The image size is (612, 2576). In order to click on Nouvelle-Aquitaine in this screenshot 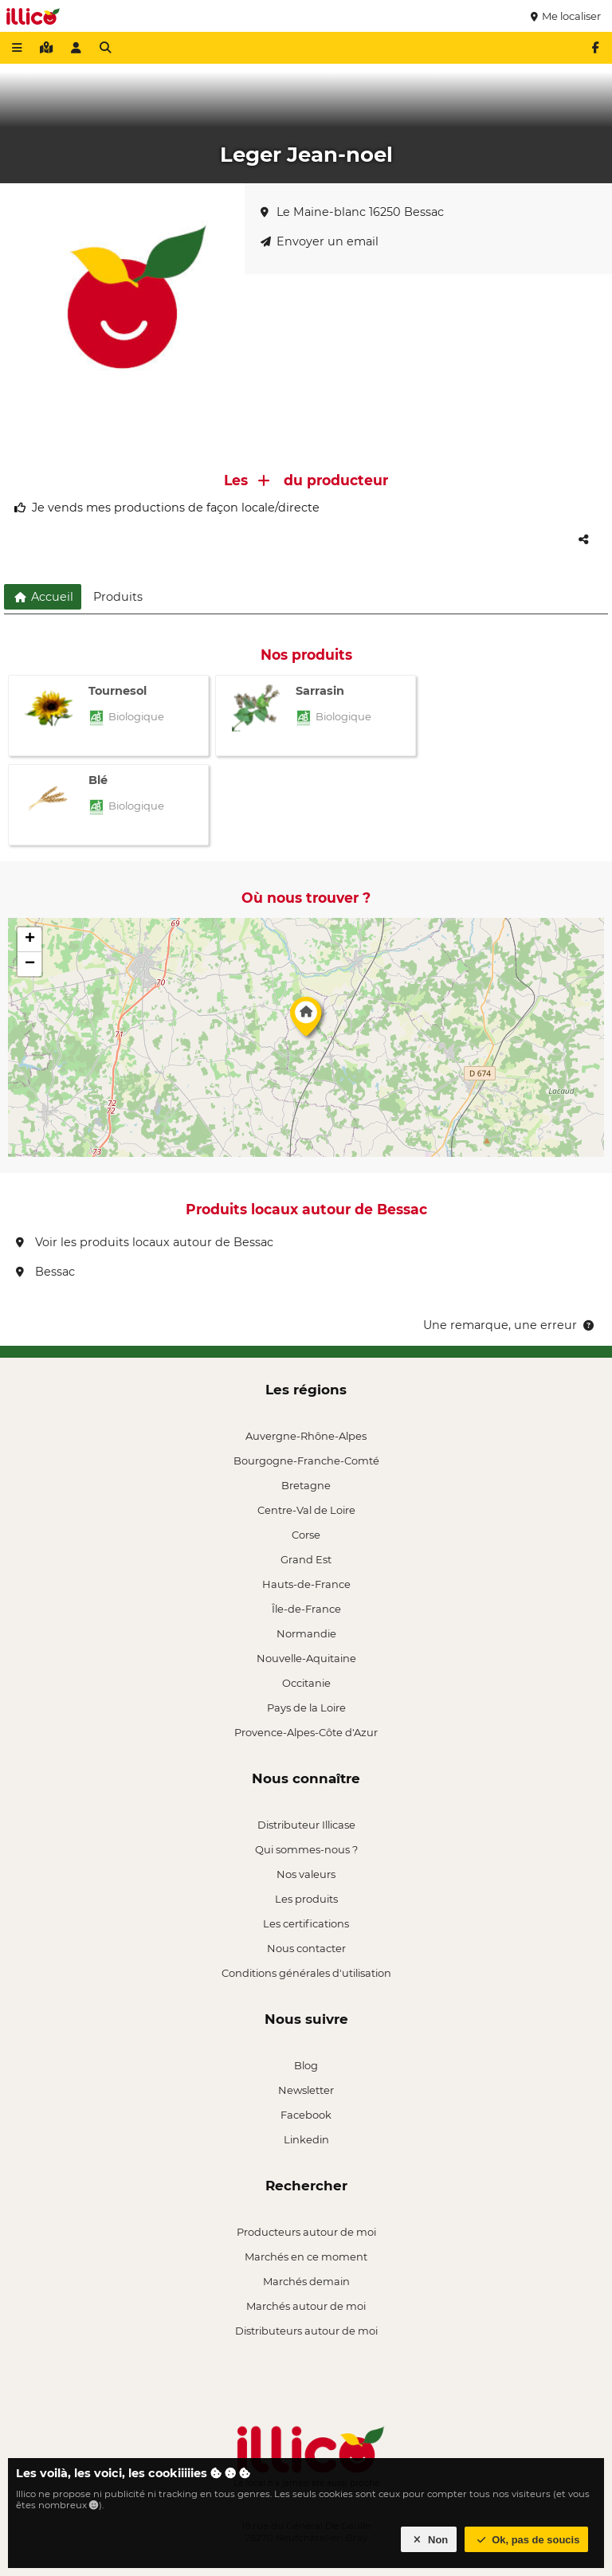, I will do `click(306, 1658)`.